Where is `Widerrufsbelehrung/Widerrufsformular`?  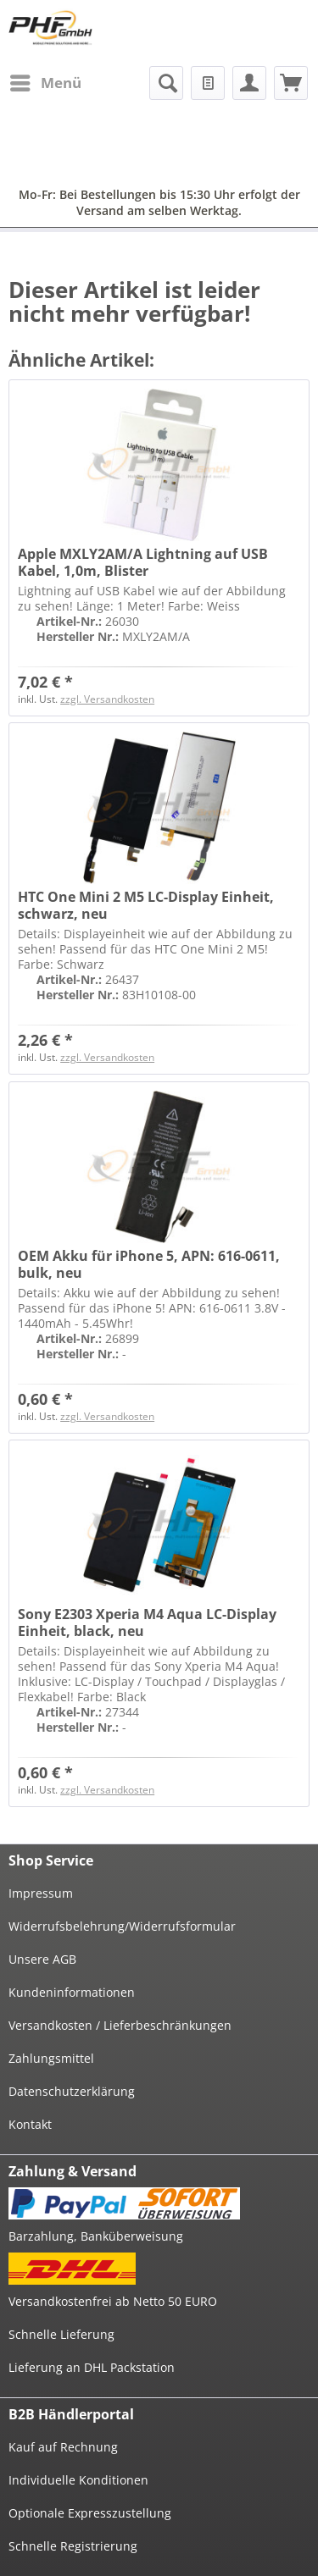 Widerrufsbelehrung/Widerrufsformular is located at coordinates (122, 1926).